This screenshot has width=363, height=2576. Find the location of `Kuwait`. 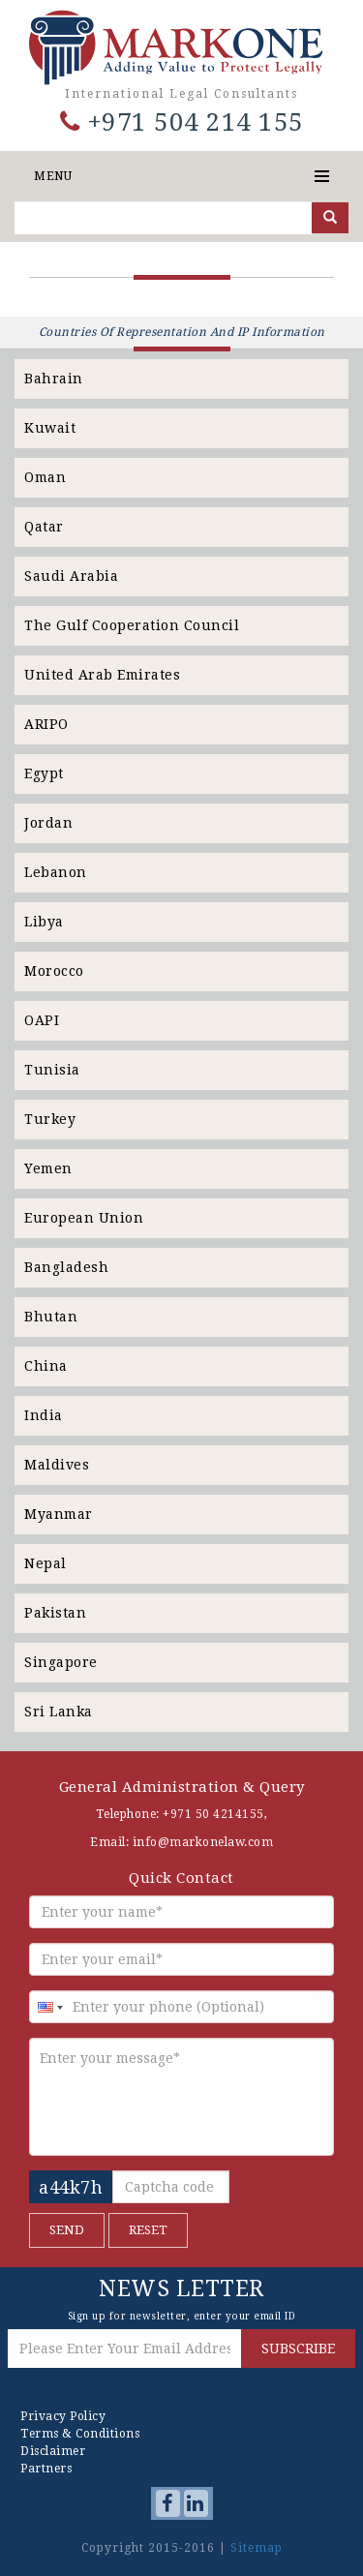

Kuwait is located at coordinates (50, 428).